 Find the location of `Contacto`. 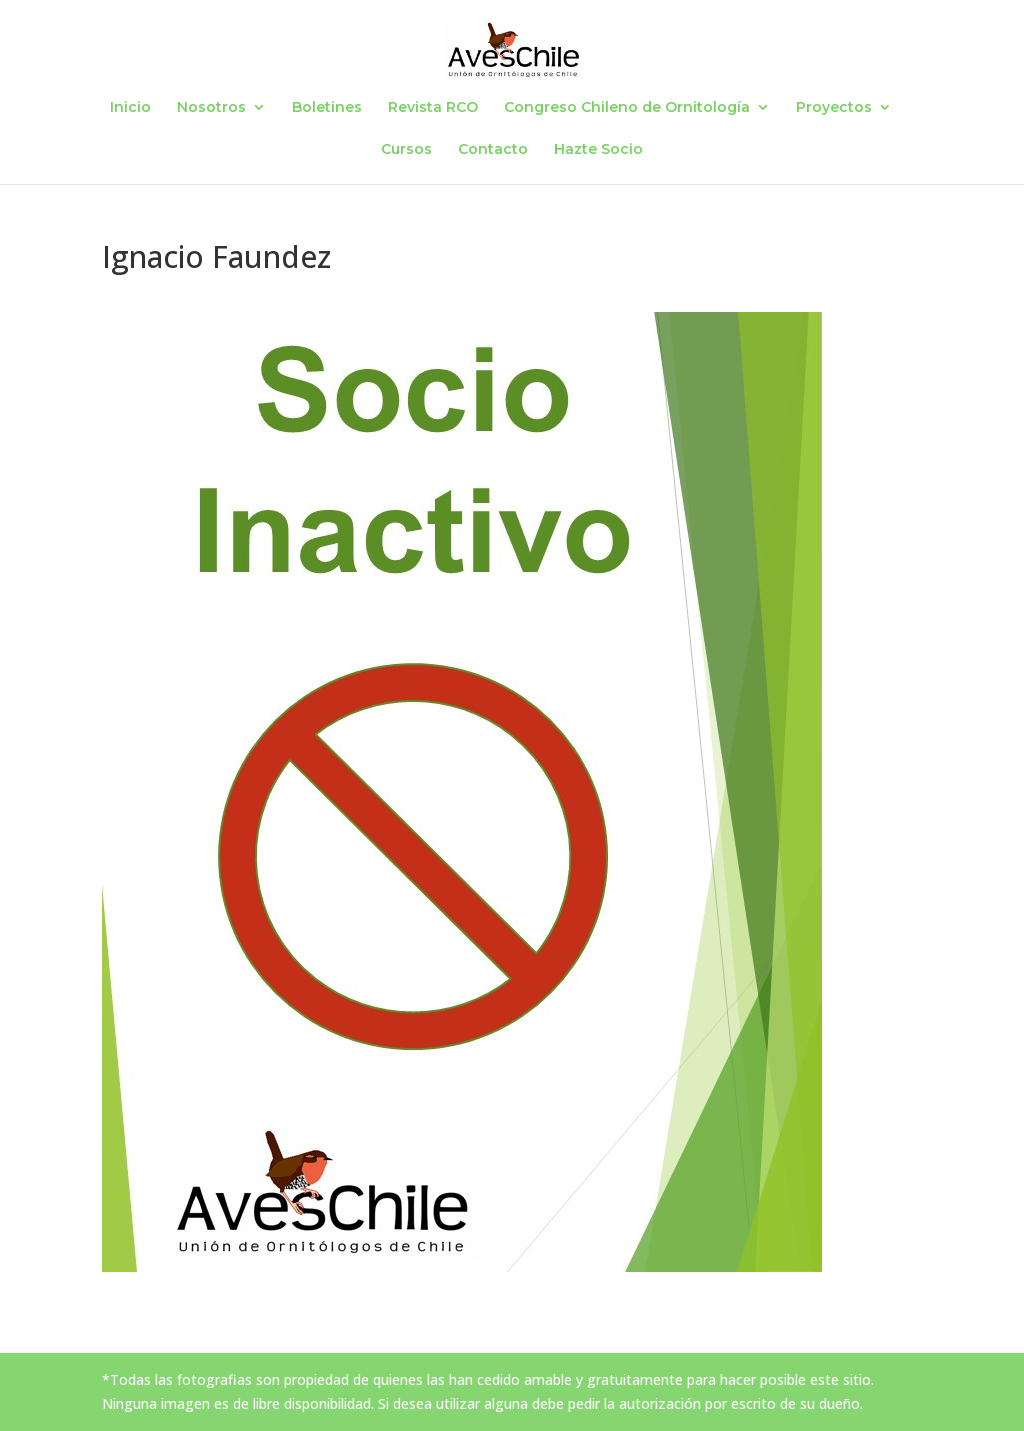

Contacto is located at coordinates (493, 150).